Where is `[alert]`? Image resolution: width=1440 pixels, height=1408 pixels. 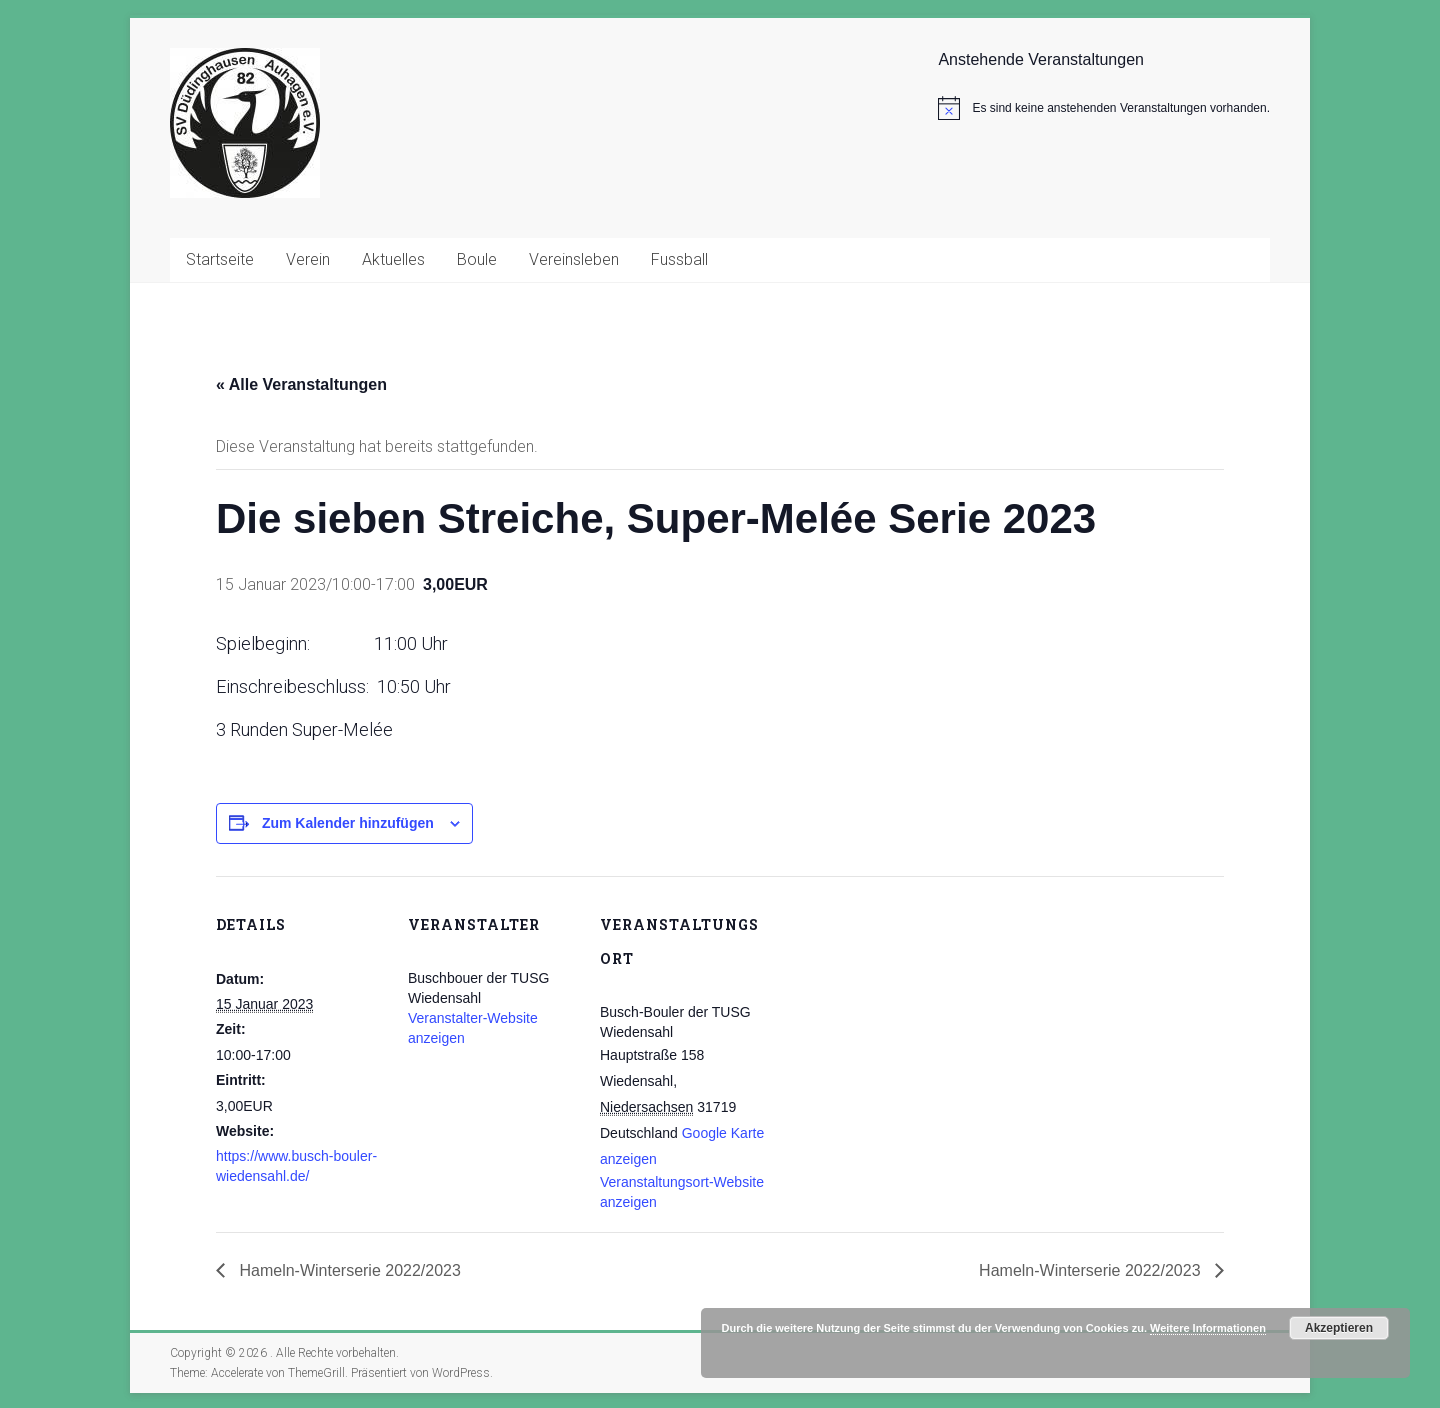 [alert] is located at coordinates (1104, 108).